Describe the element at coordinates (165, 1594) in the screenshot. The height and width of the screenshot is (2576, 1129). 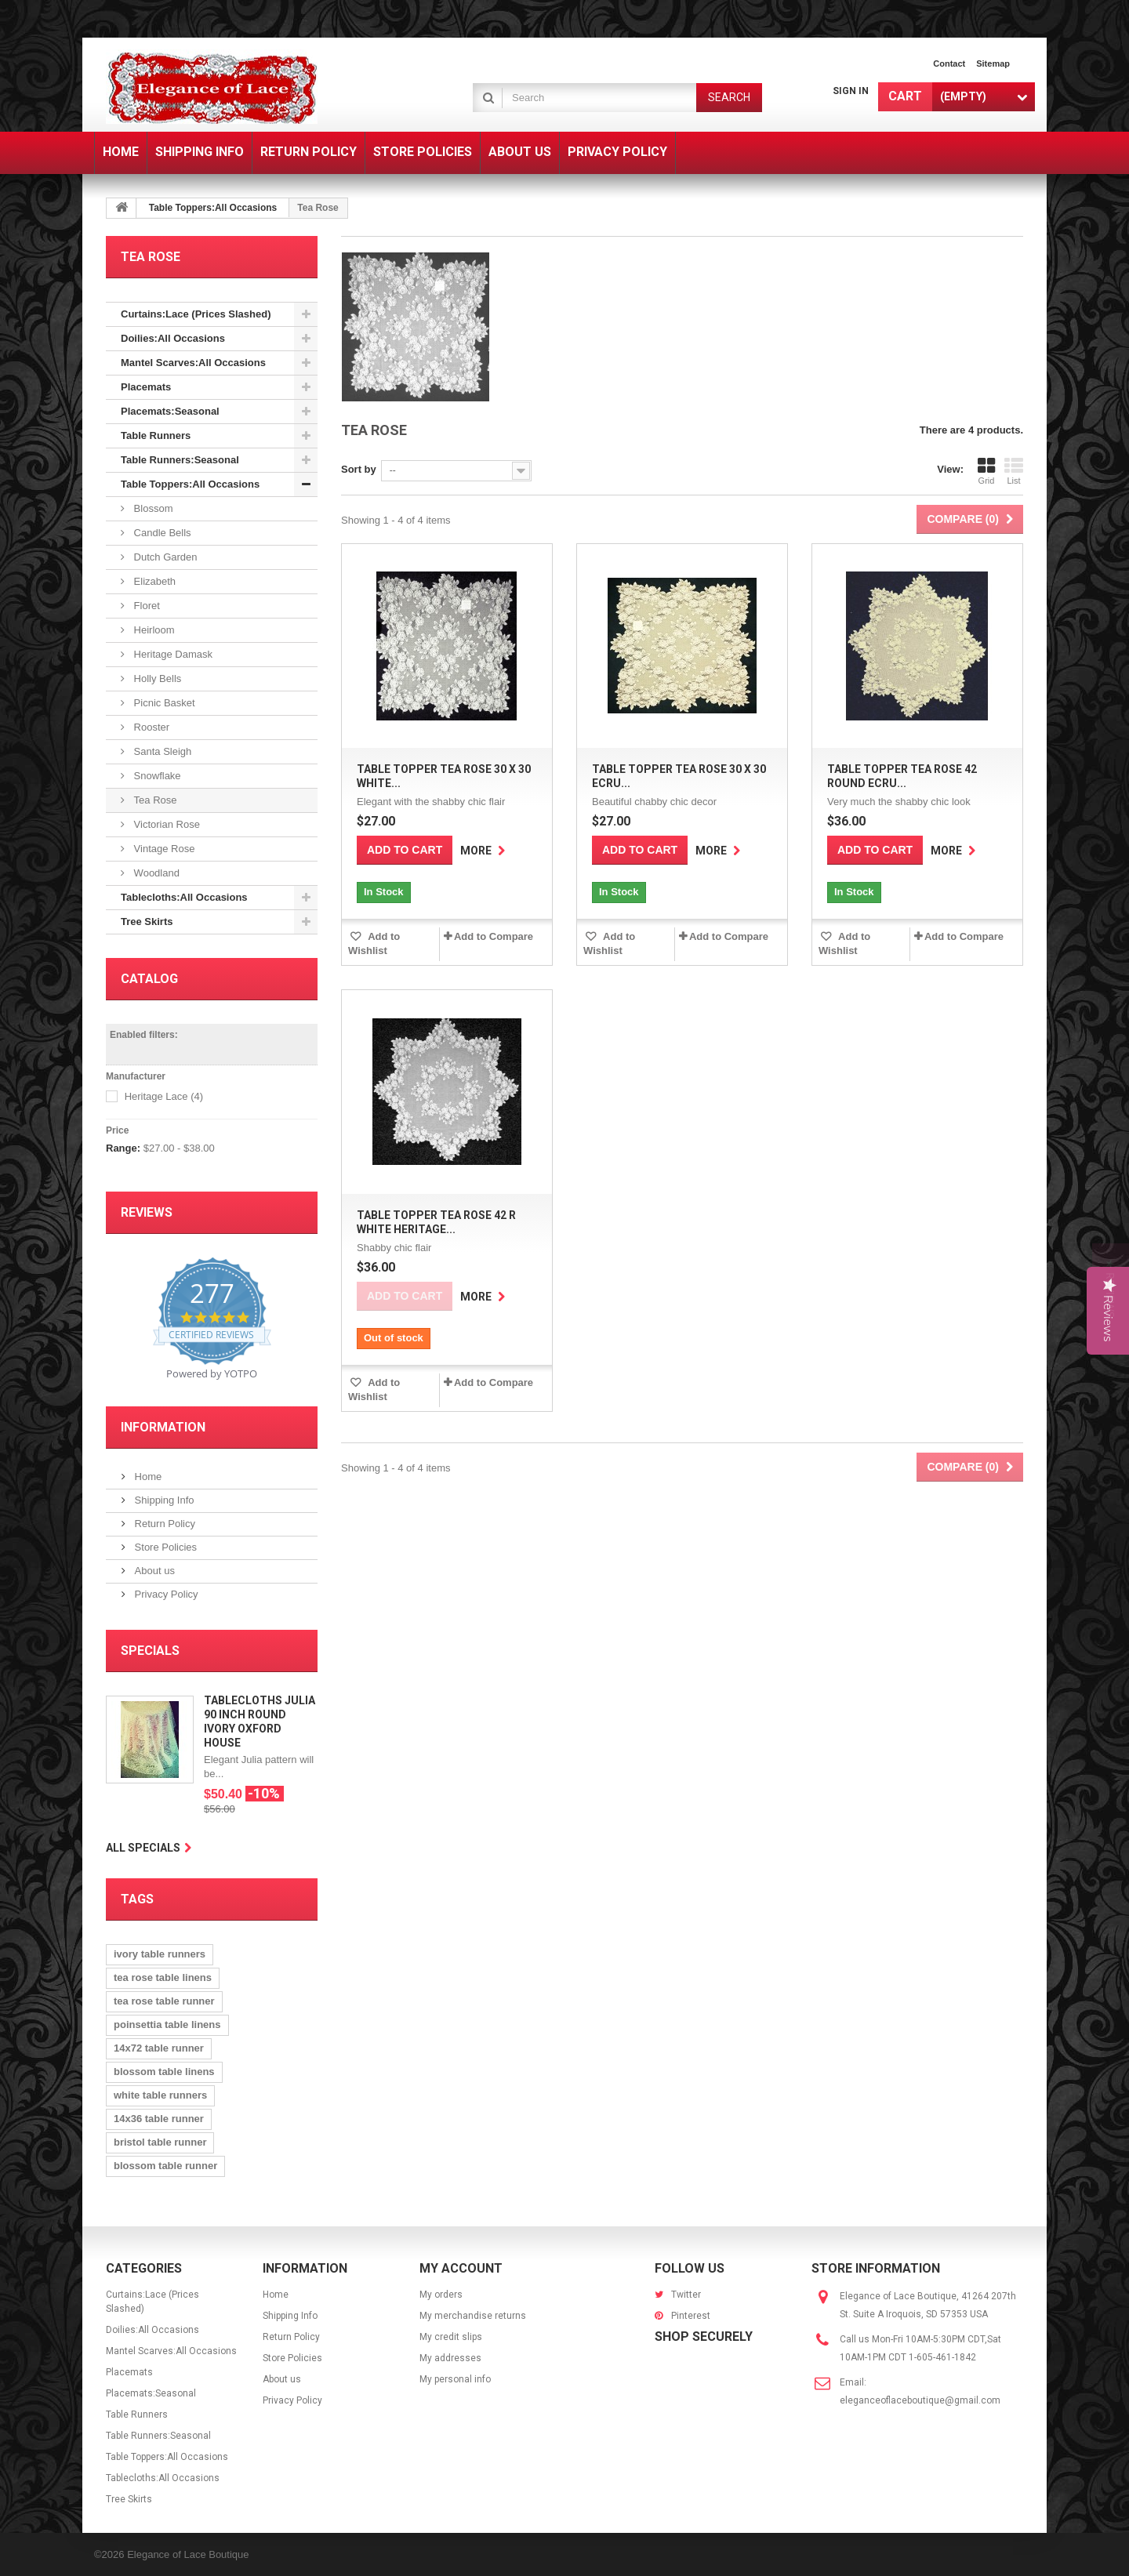
I see `Privacy Policy` at that location.